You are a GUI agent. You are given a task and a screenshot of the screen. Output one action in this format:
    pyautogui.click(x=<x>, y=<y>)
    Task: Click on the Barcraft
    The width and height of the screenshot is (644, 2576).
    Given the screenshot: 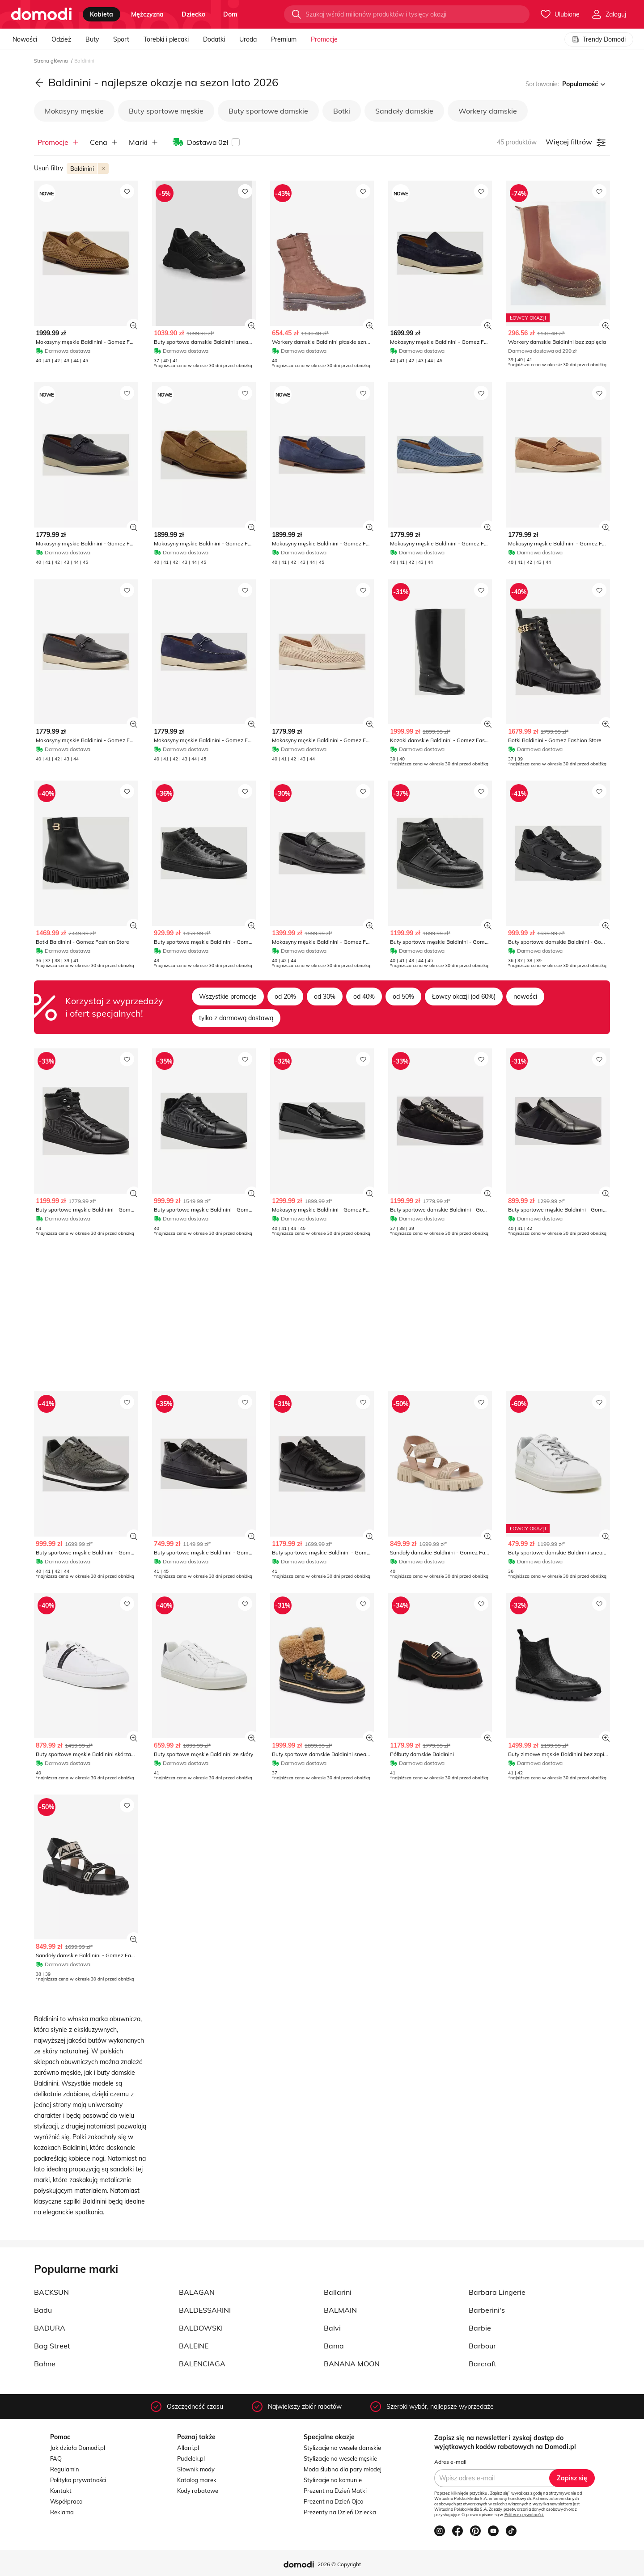 What is the action you would take?
    pyautogui.click(x=482, y=2363)
    